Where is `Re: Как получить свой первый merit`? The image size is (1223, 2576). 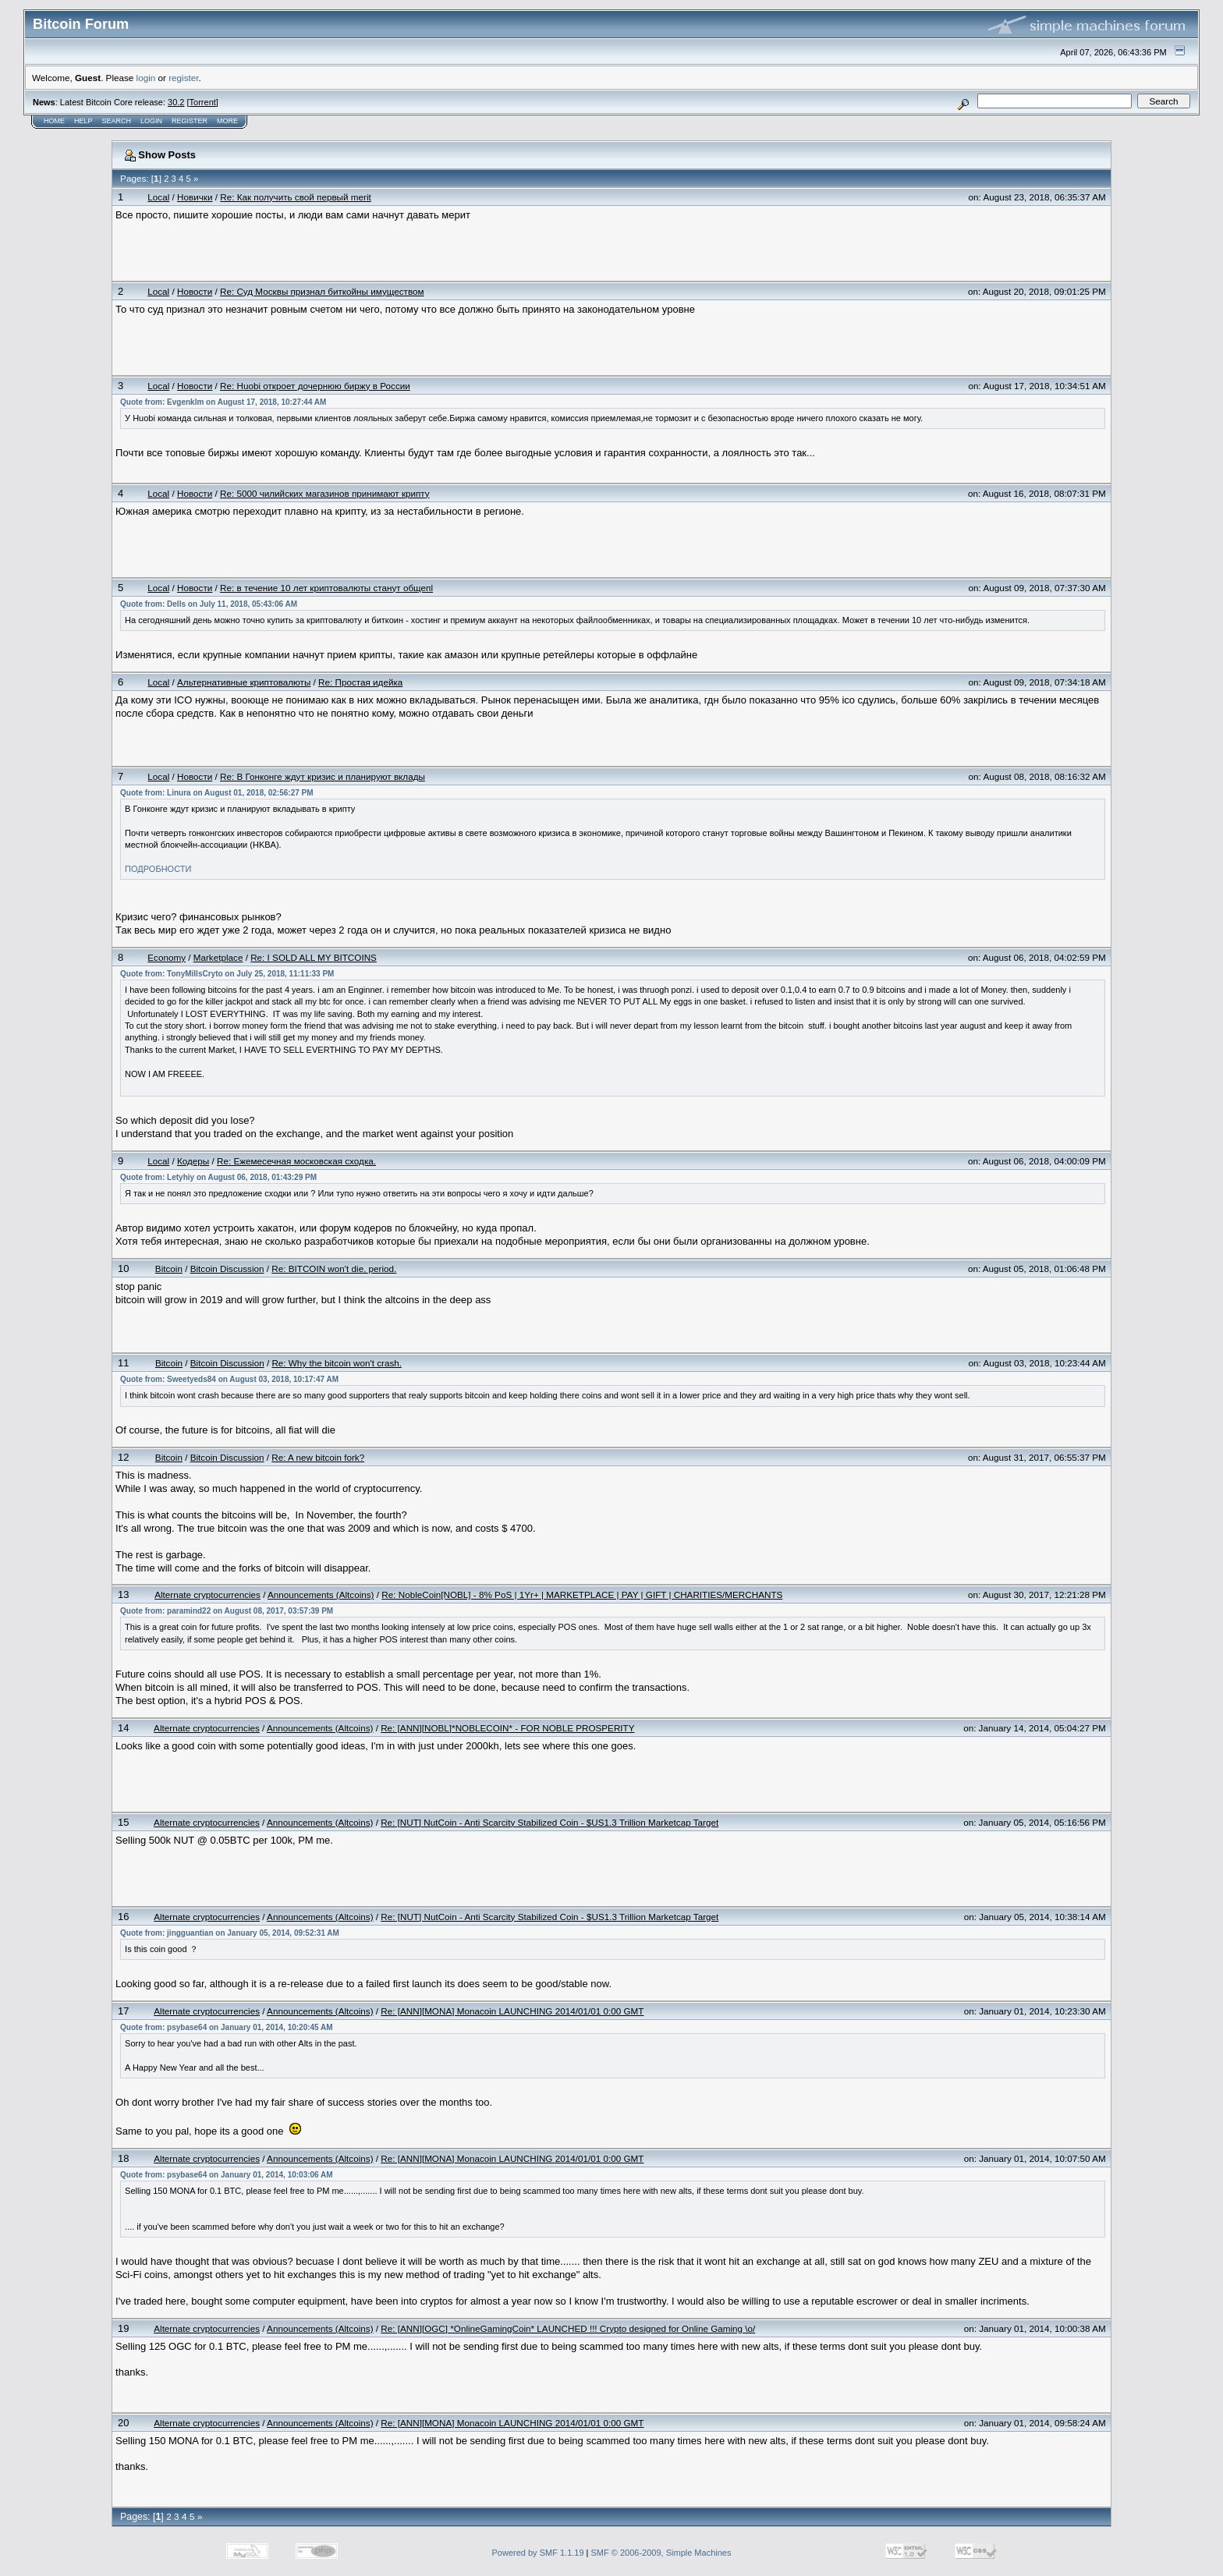 Re: Как получить свой первый merit is located at coordinates (295, 197).